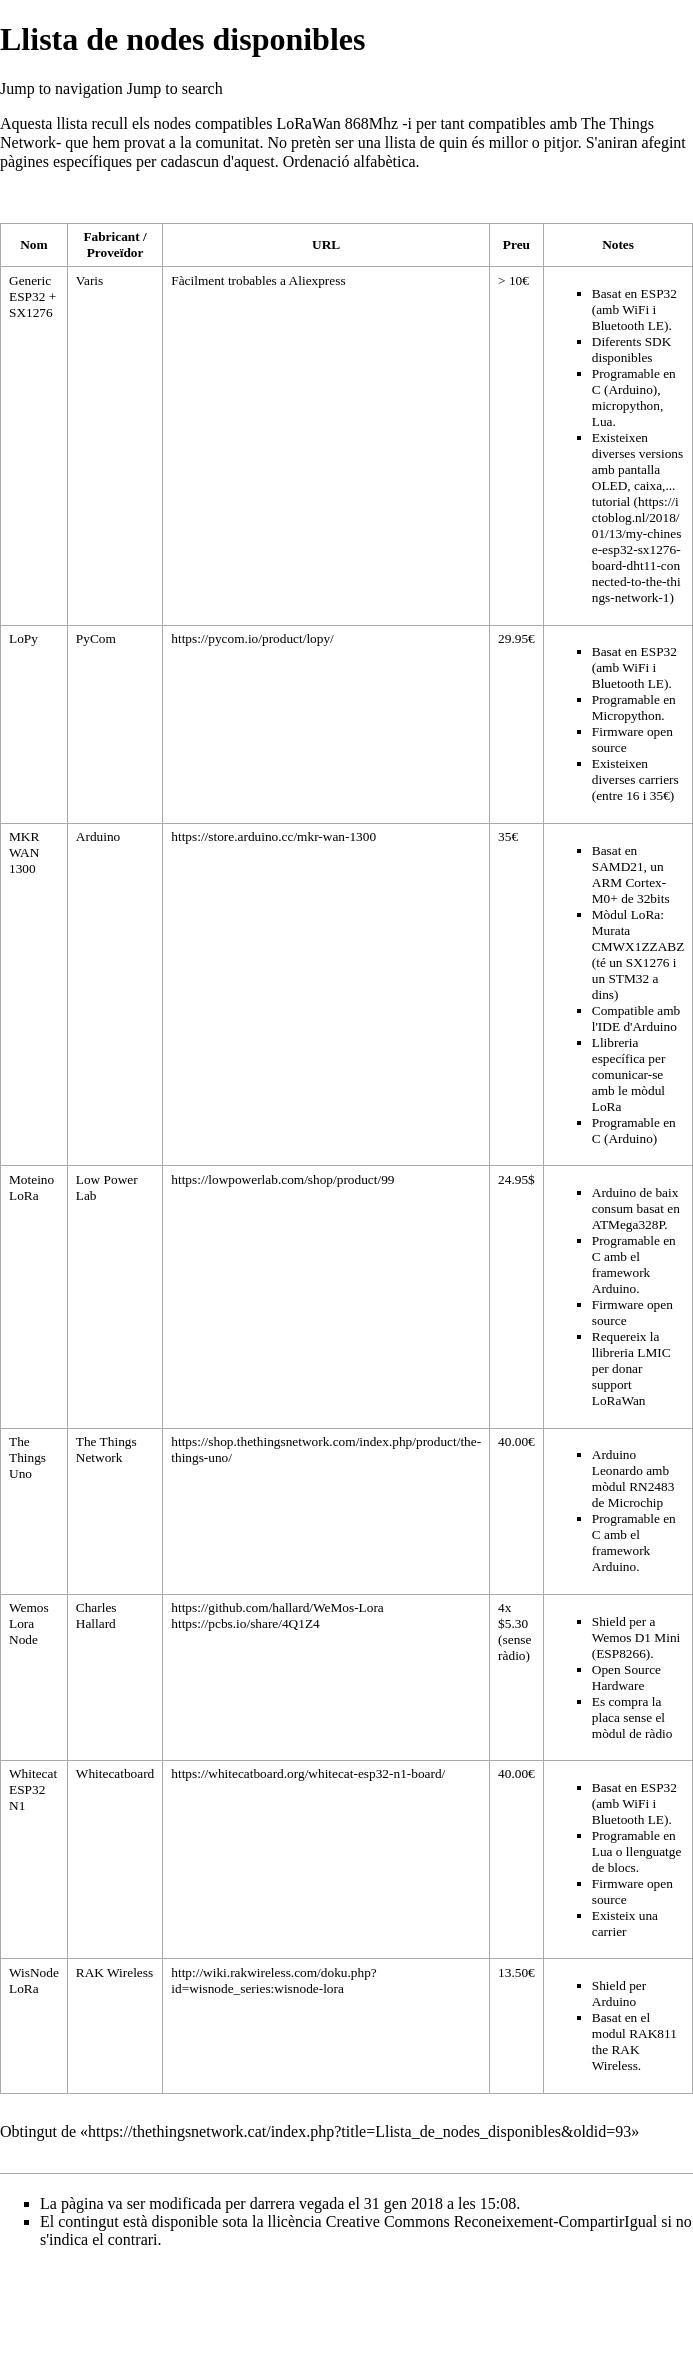 The height and width of the screenshot is (2357, 693). Describe the element at coordinates (34, 1980) in the screenshot. I see `WisNode LoRa` at that location.